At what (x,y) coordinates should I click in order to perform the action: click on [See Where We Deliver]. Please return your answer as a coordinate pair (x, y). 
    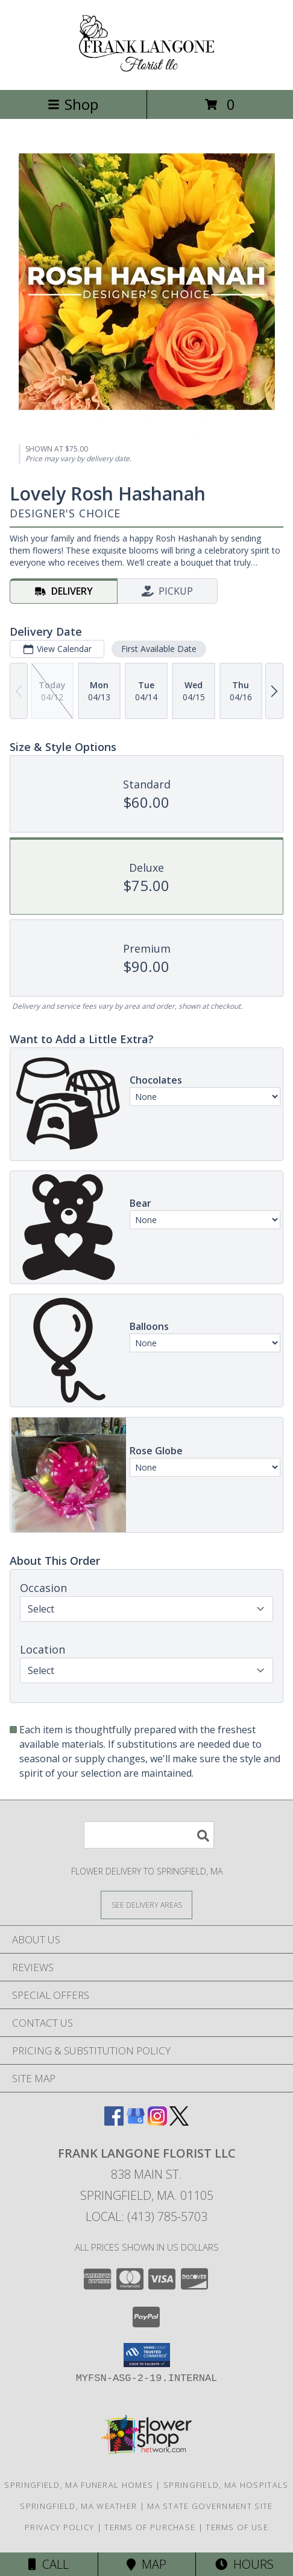
    Looking at the image, I should click on (146, 1904).